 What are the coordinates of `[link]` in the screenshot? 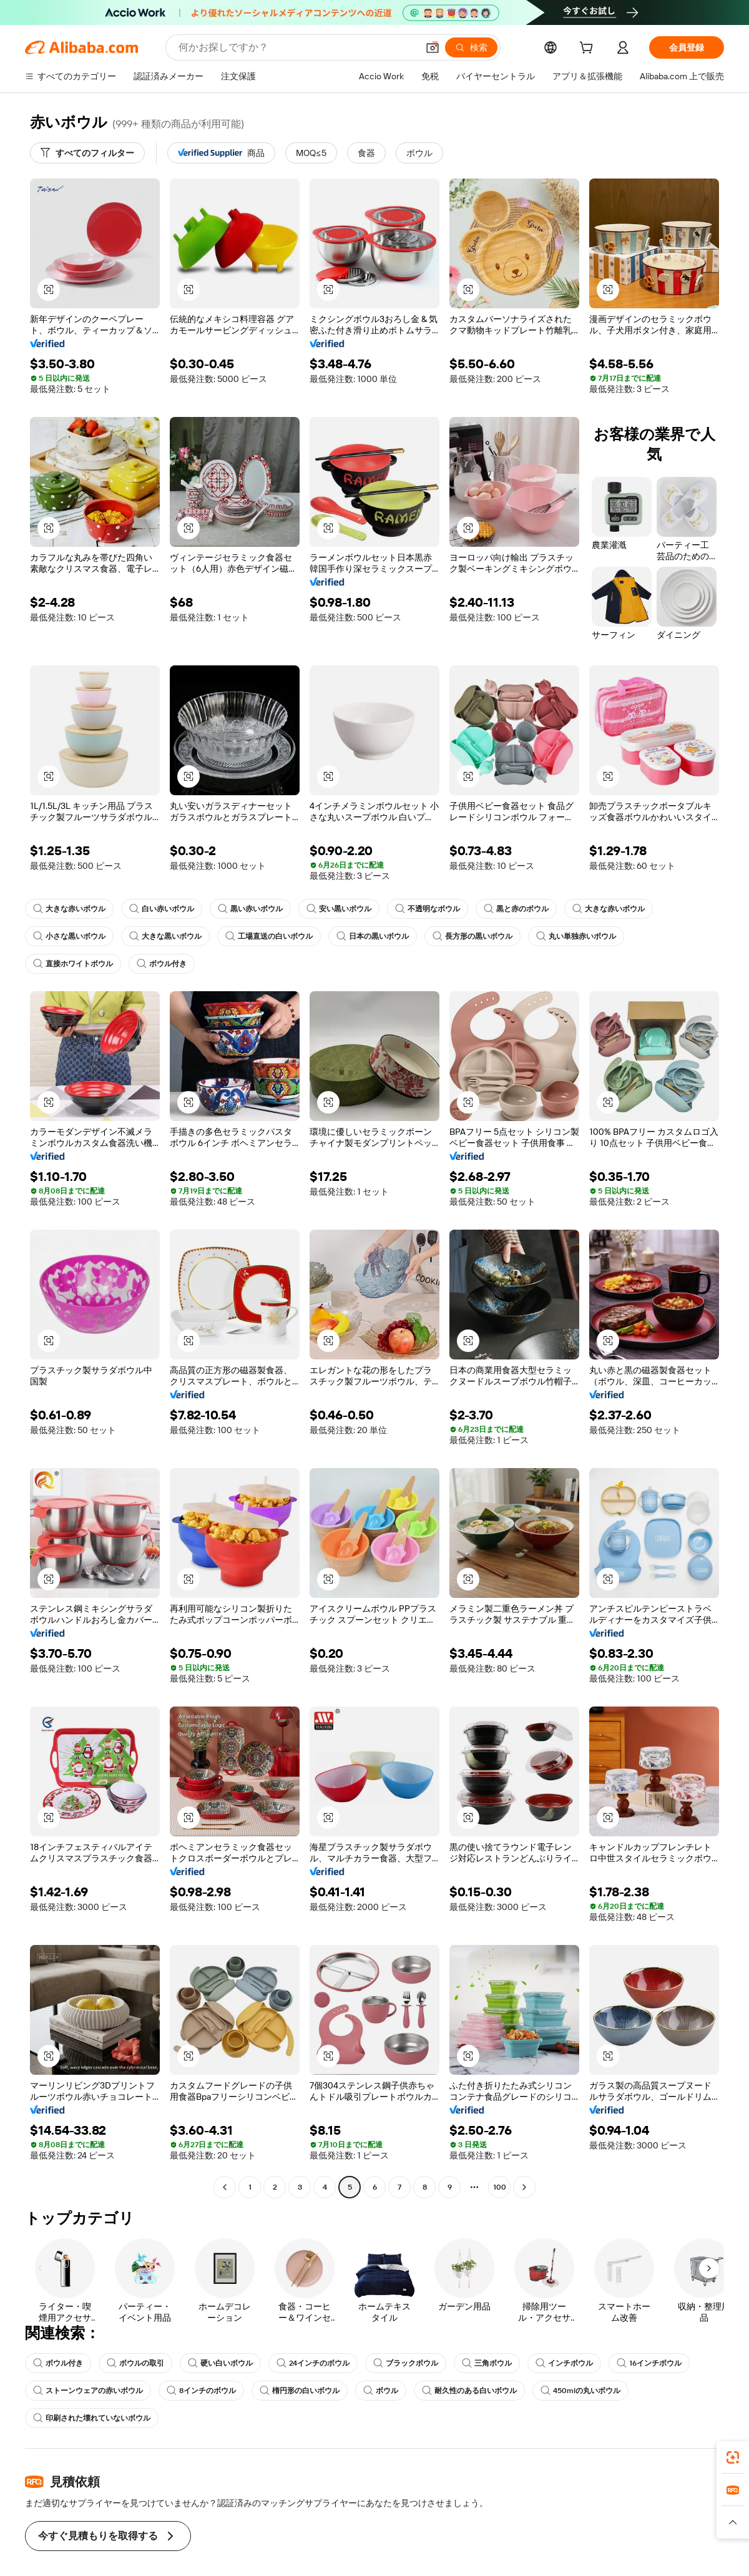 It's located at (733, 2457).